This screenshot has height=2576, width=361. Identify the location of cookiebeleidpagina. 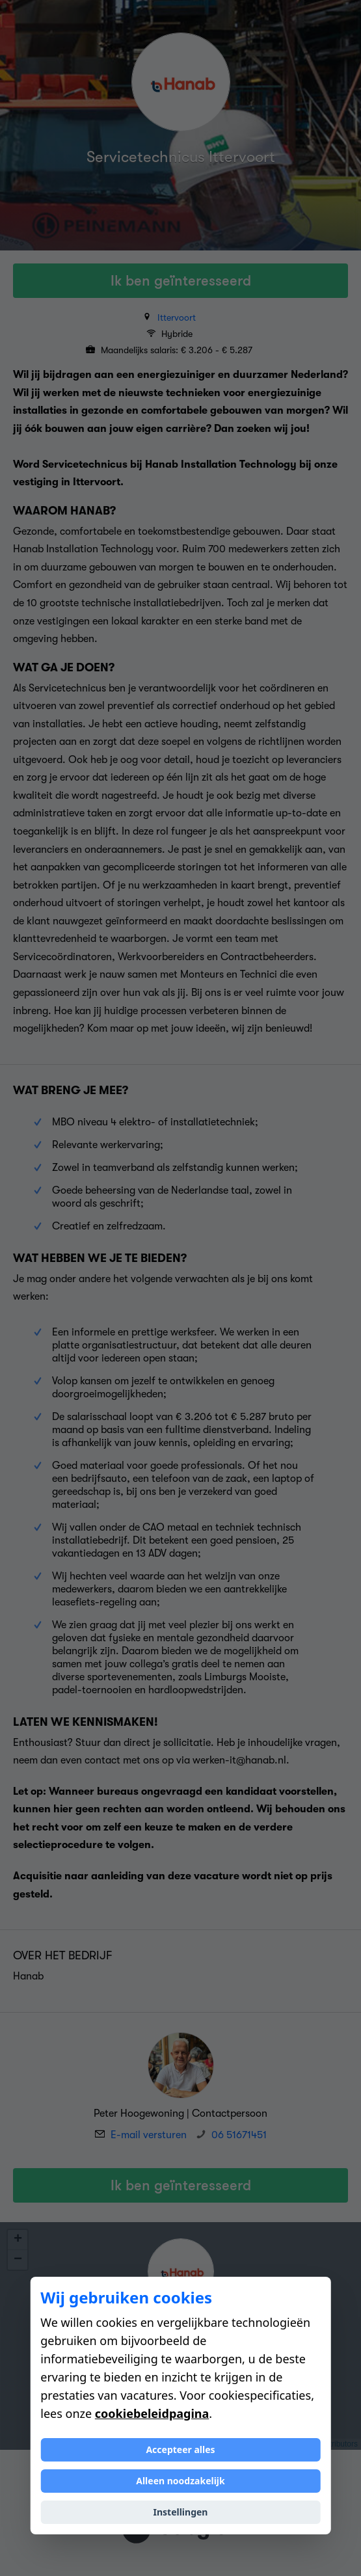
(152, 2413).